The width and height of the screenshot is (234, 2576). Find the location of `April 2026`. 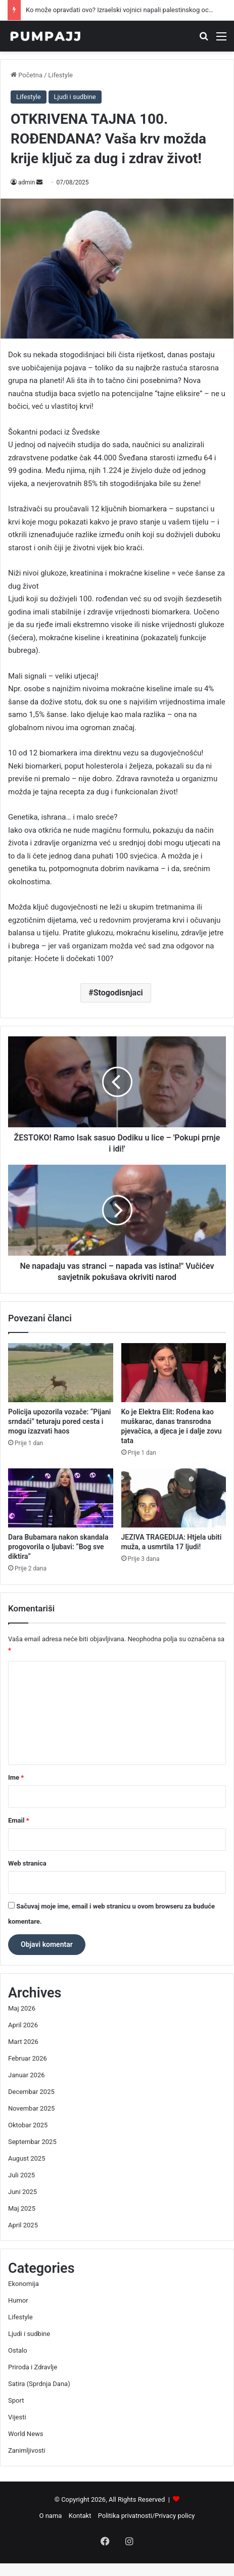

April 2026 is located at coordinates (23, 2025).